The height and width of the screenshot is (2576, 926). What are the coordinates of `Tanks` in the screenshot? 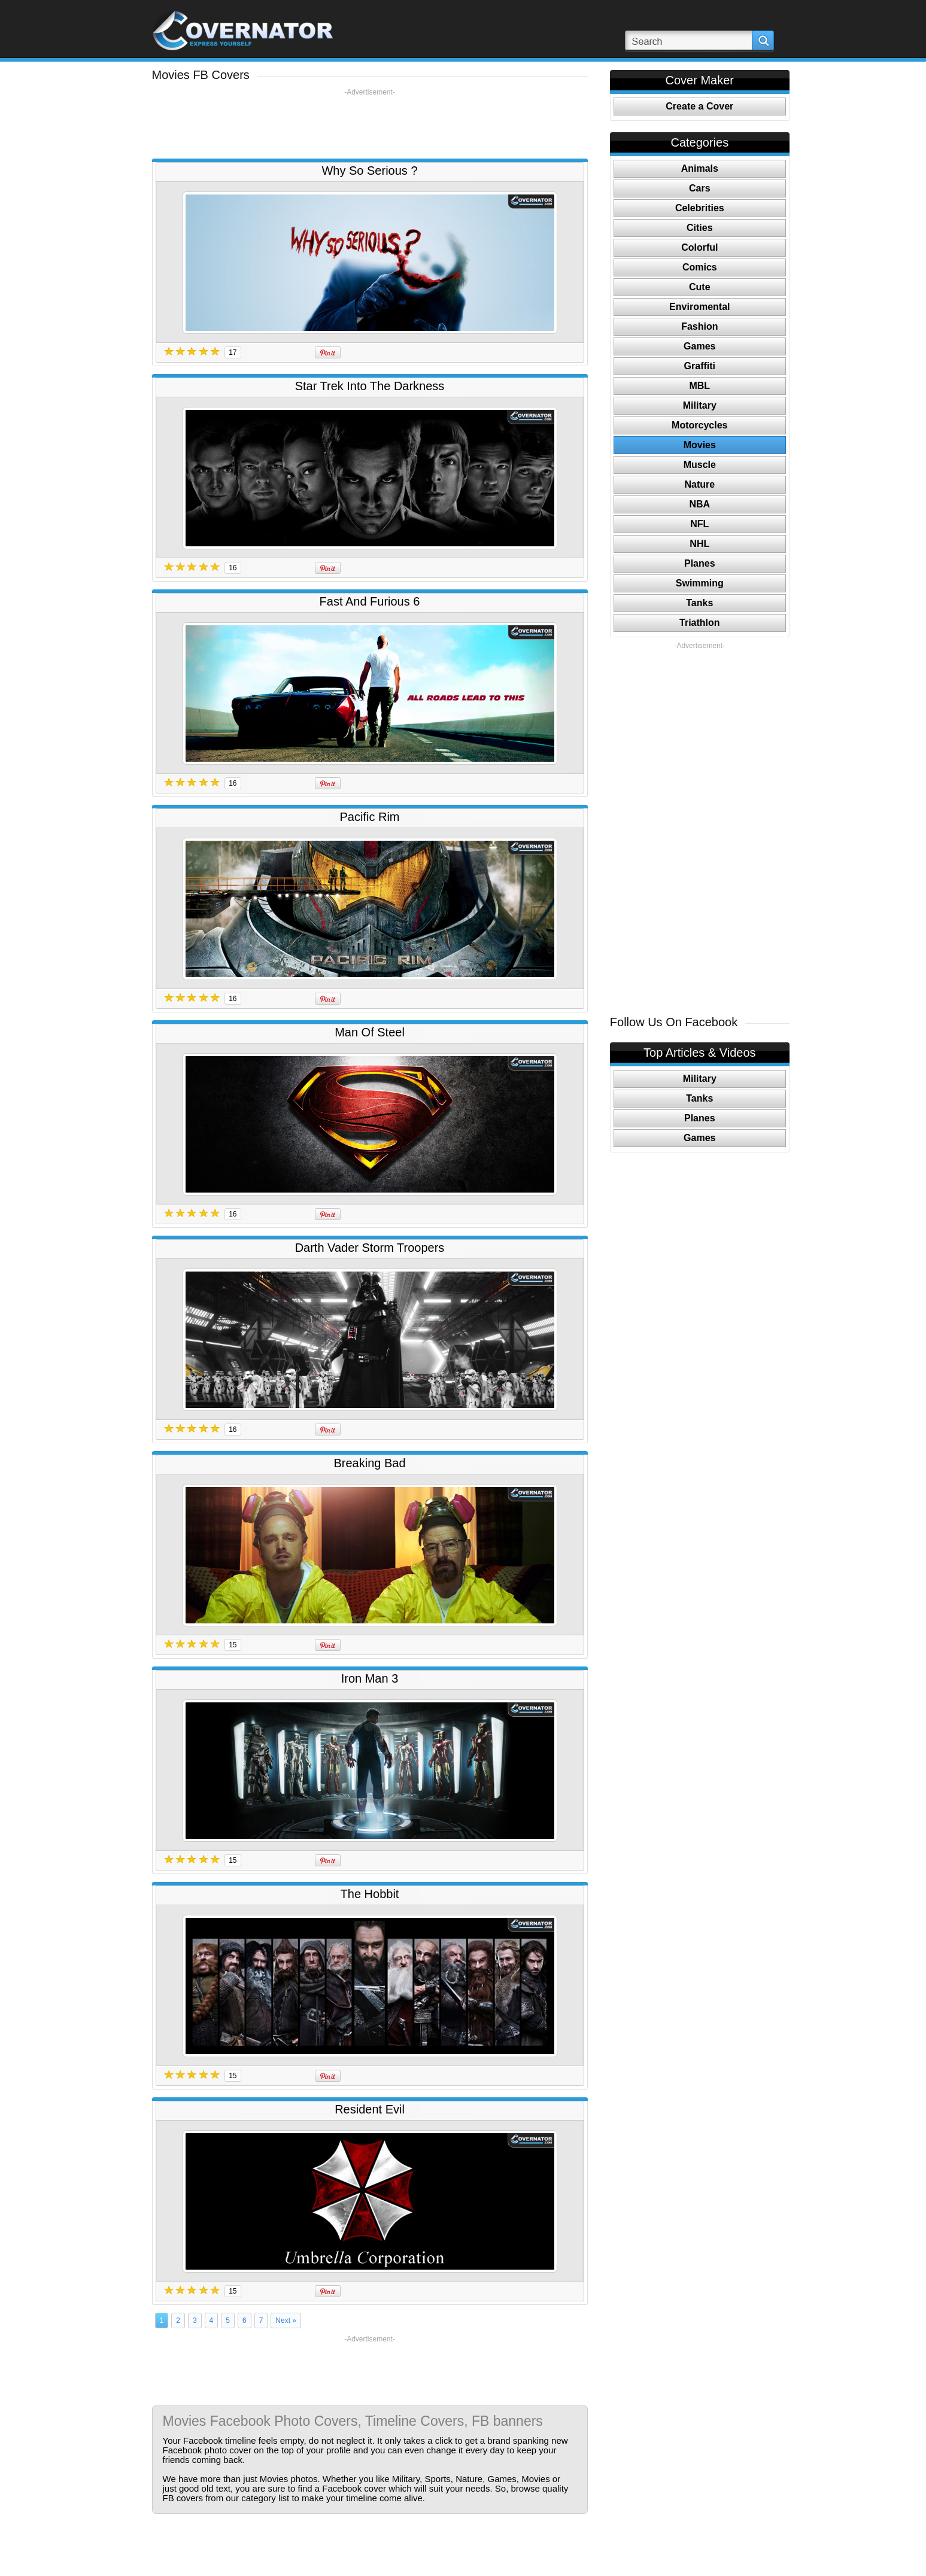 It's located at (699, 603).